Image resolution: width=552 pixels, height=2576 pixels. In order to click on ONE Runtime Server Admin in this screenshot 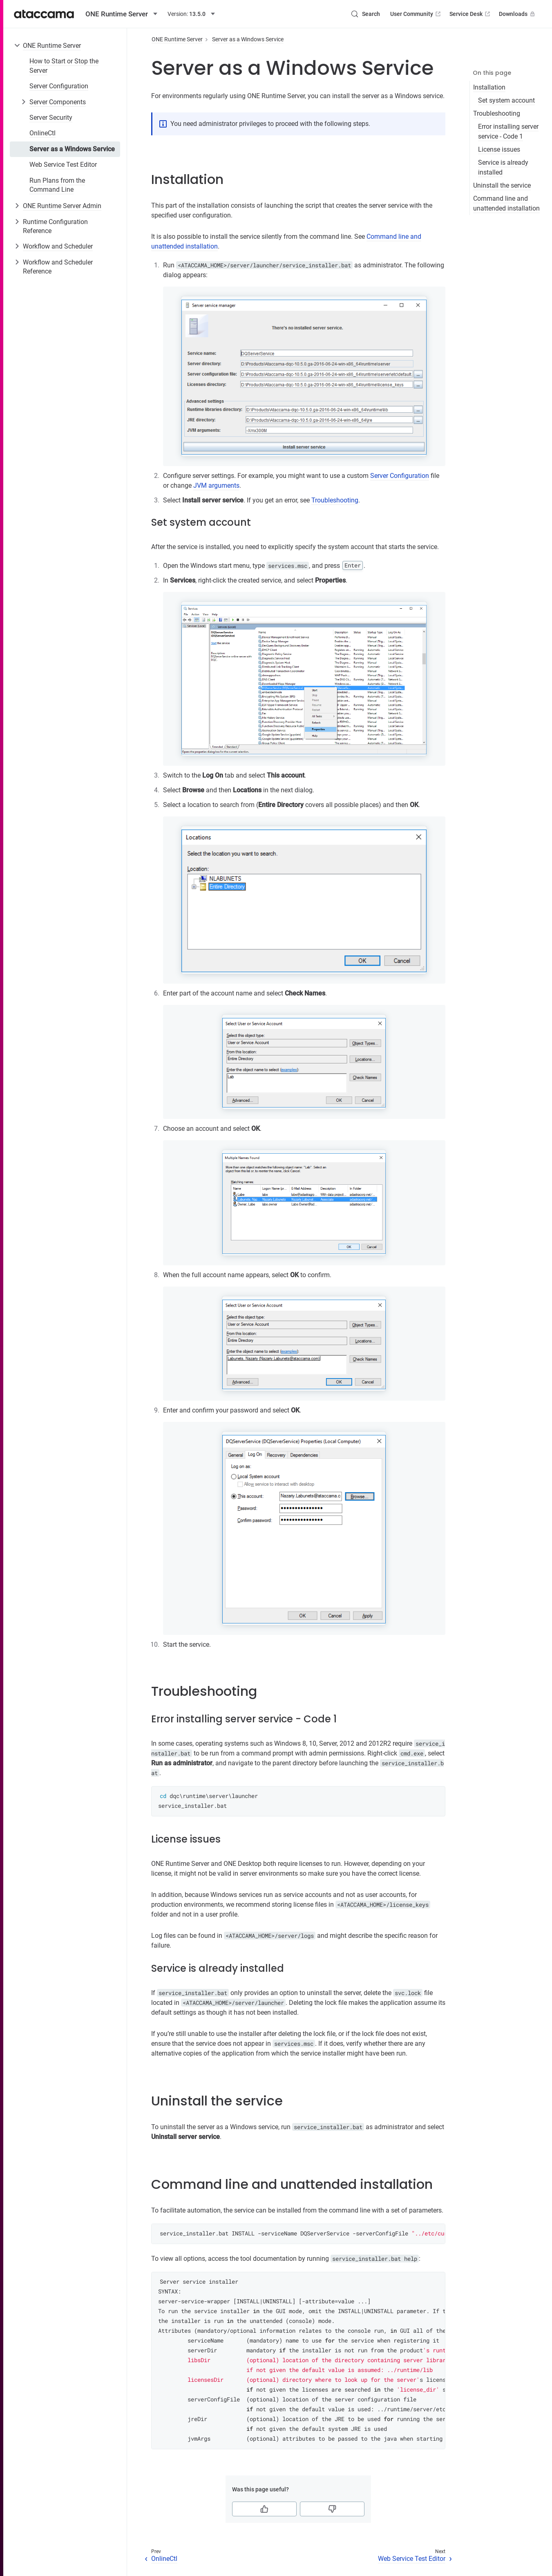, I will do `click(62, 206)`.